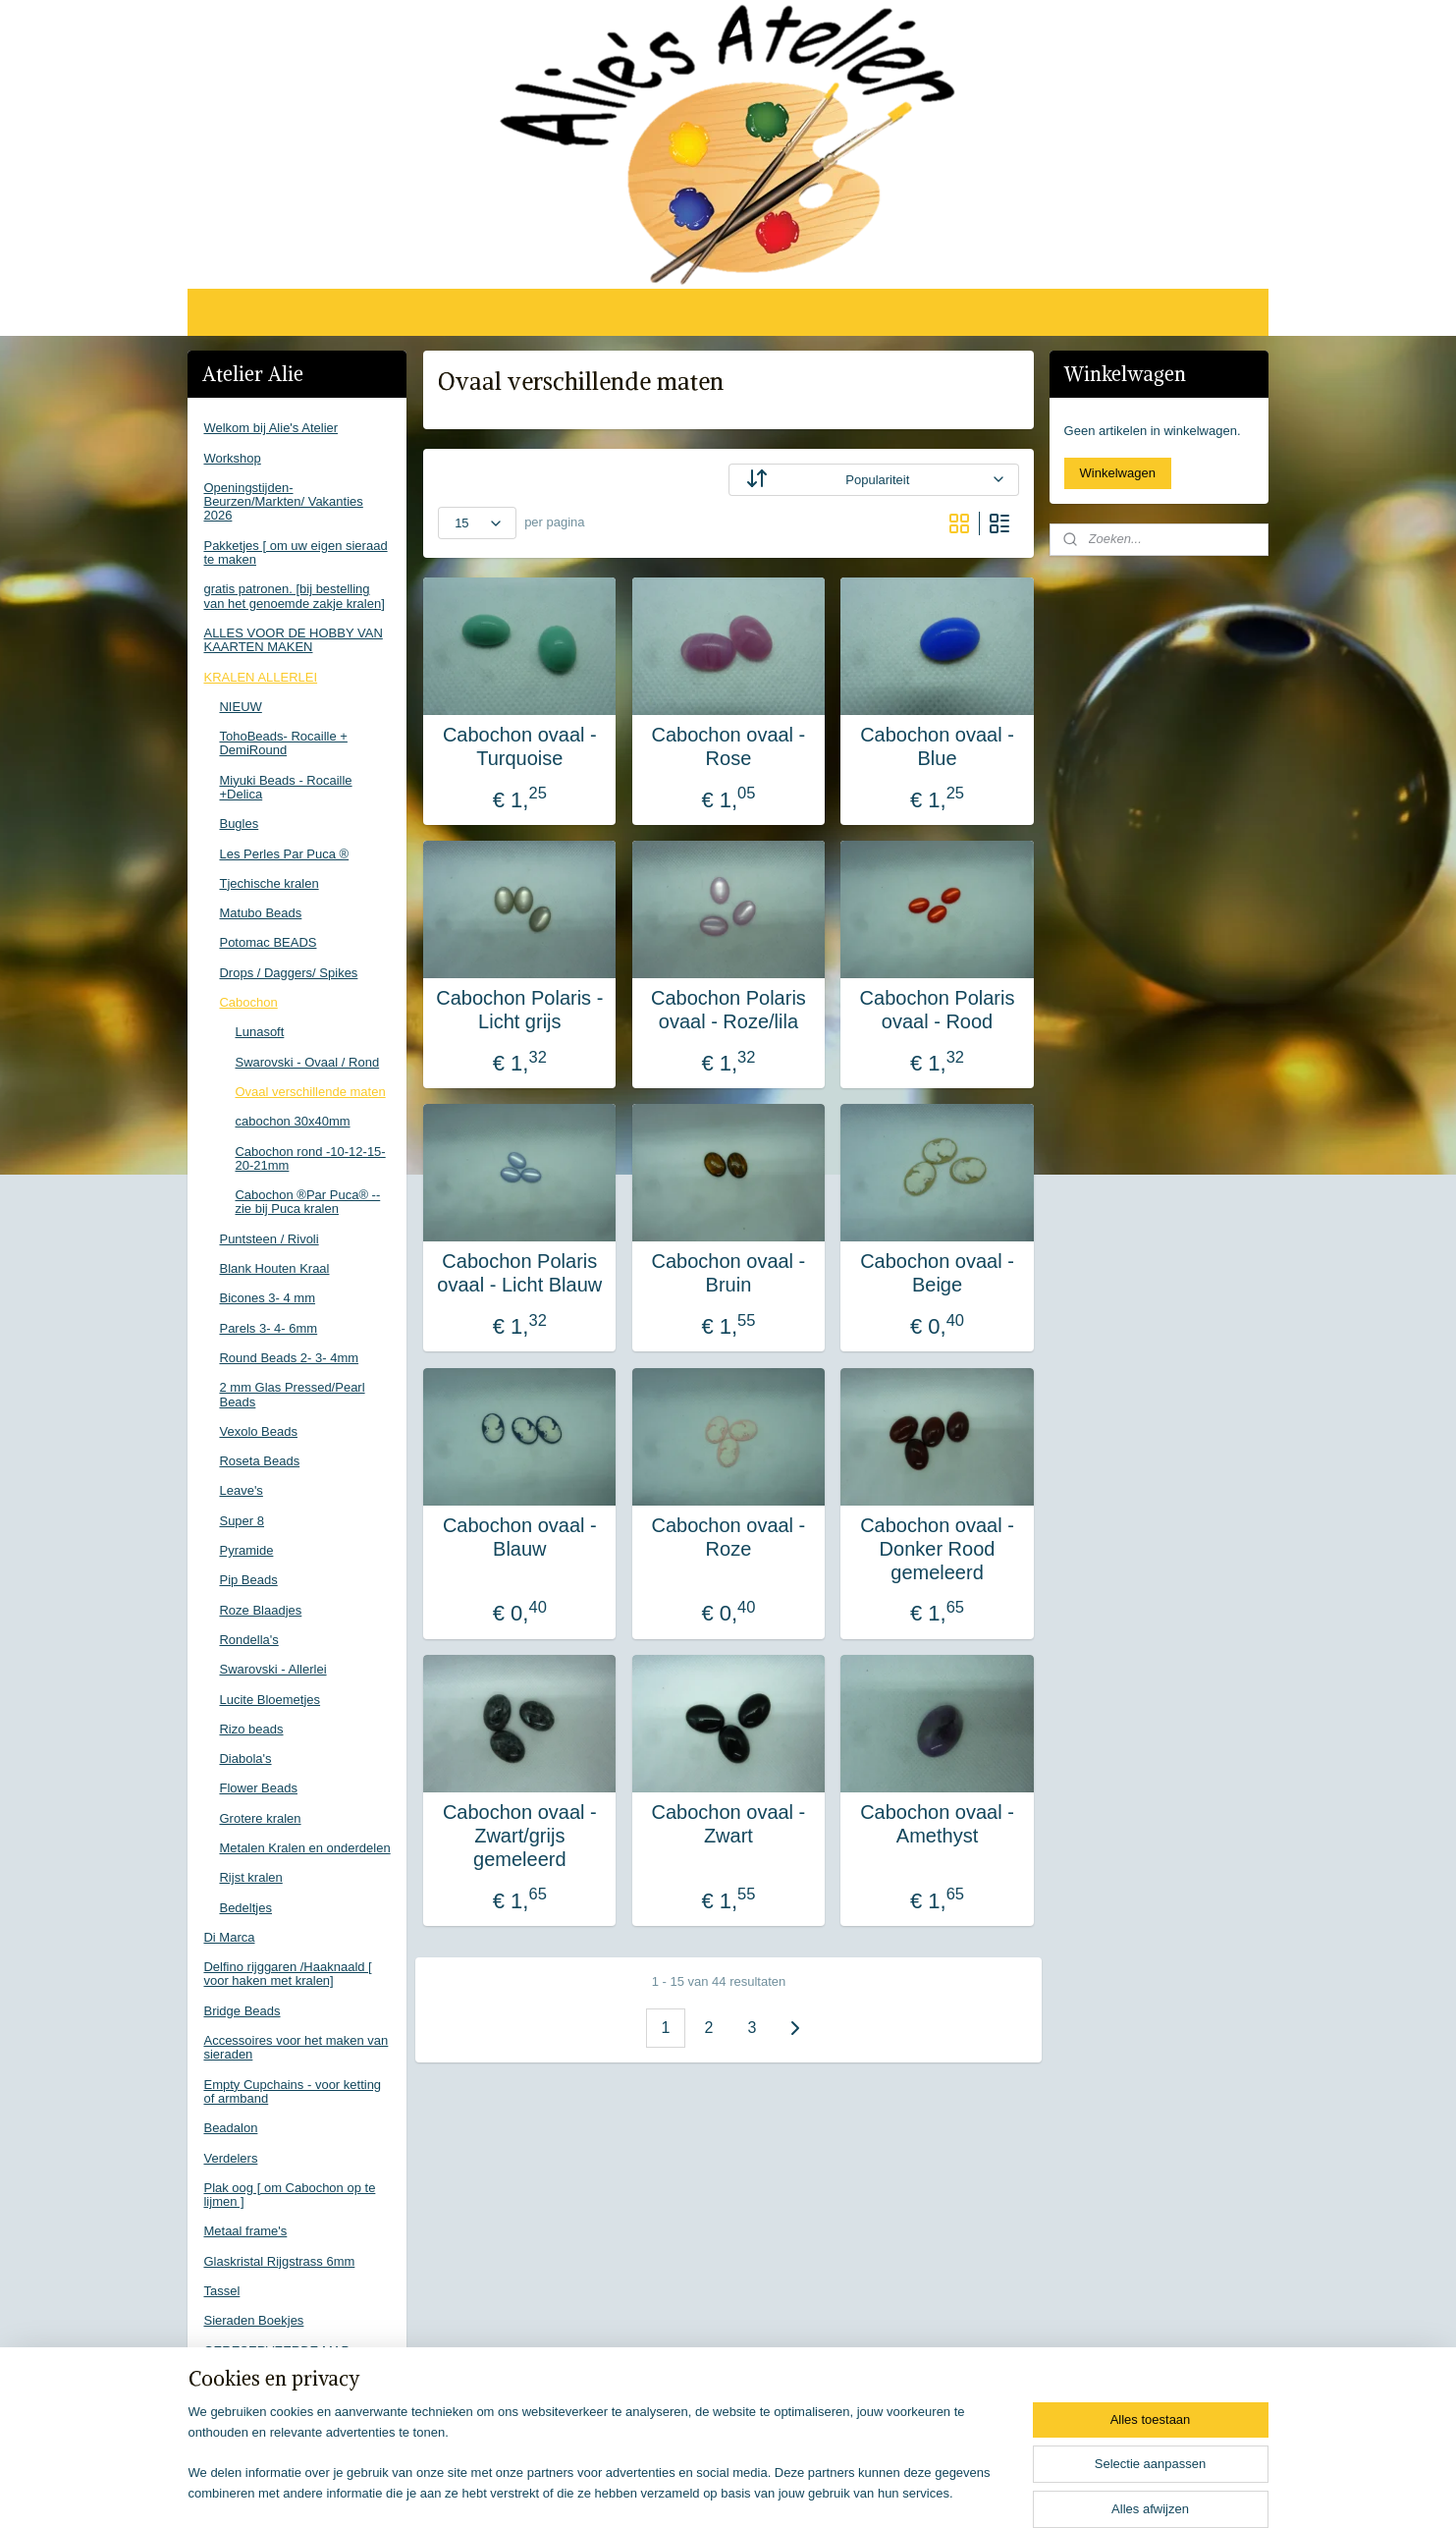 This screenshot has height=2528, width=1456. What do you see at coordinates (231, 458) in the screenshot?
I see `Workshop` at bounding box center [231, 458].